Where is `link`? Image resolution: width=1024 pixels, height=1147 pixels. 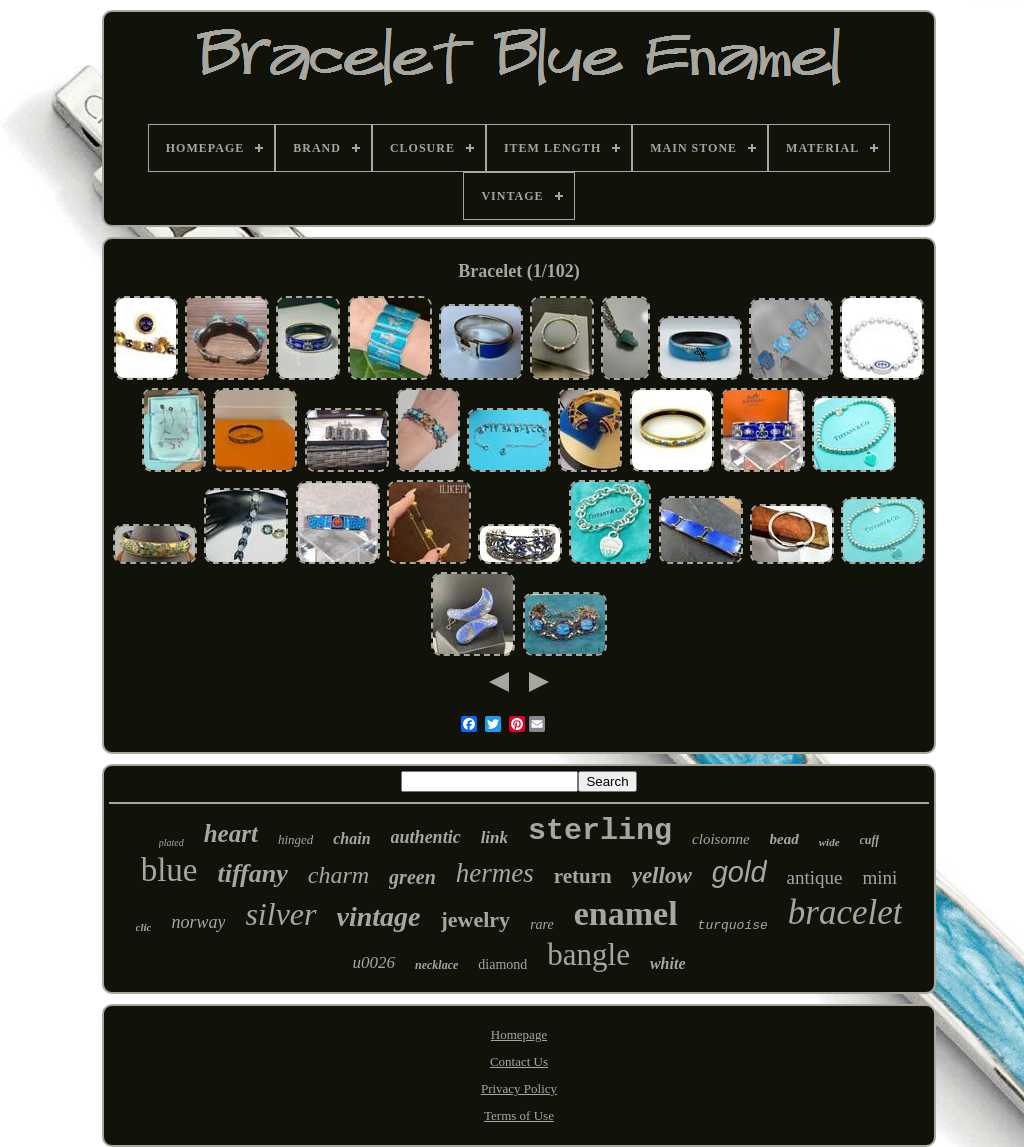 link is located at coordinates (494, 837).